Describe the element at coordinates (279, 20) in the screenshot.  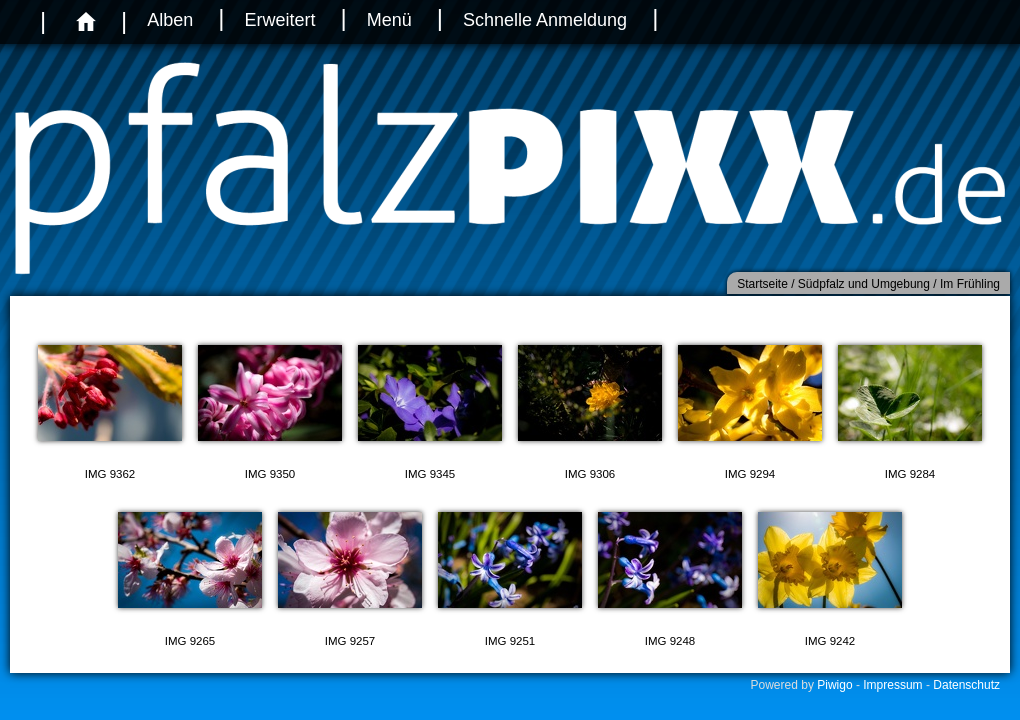
I see `Erweitert` at that location.